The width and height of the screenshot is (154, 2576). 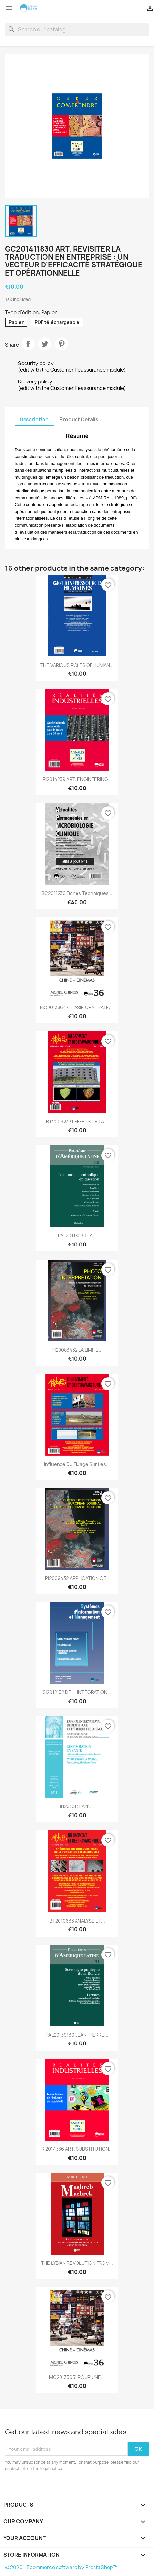 What do you see at coordinates (77, 2035) in the screenshot?
I see `PAL20139130 JEAN-PIERRE...` at bounding box center [77, 2035].